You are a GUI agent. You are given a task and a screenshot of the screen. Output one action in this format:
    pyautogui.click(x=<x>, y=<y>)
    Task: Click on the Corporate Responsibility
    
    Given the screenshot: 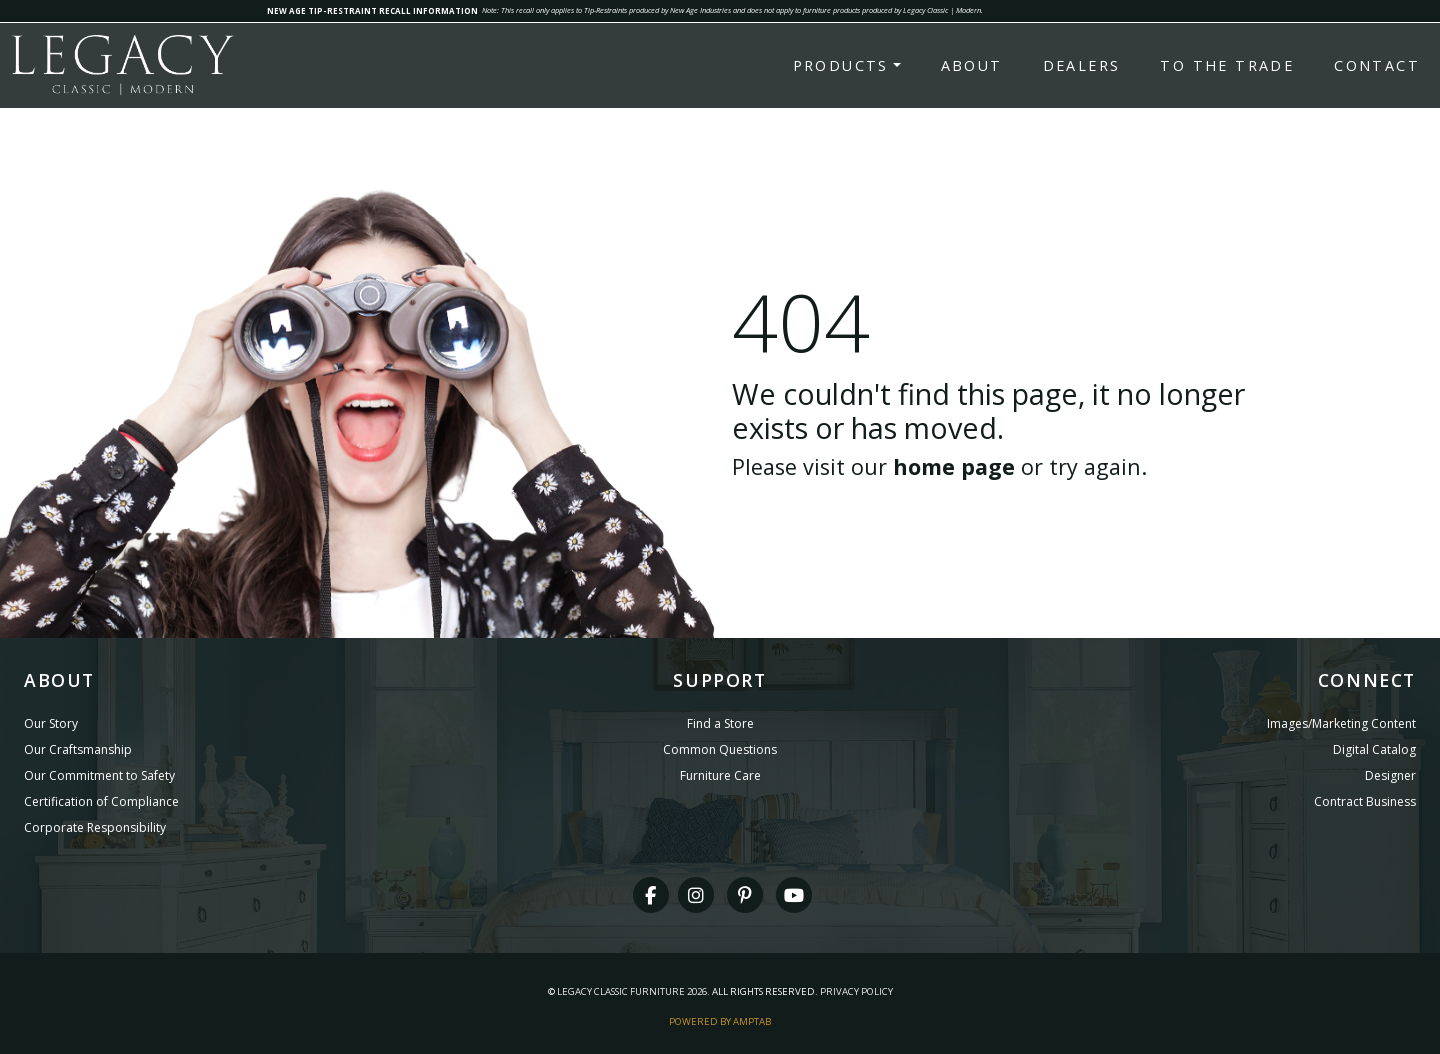 What is the action you would take?
    pyautogui.click(x=95, y=827)
    